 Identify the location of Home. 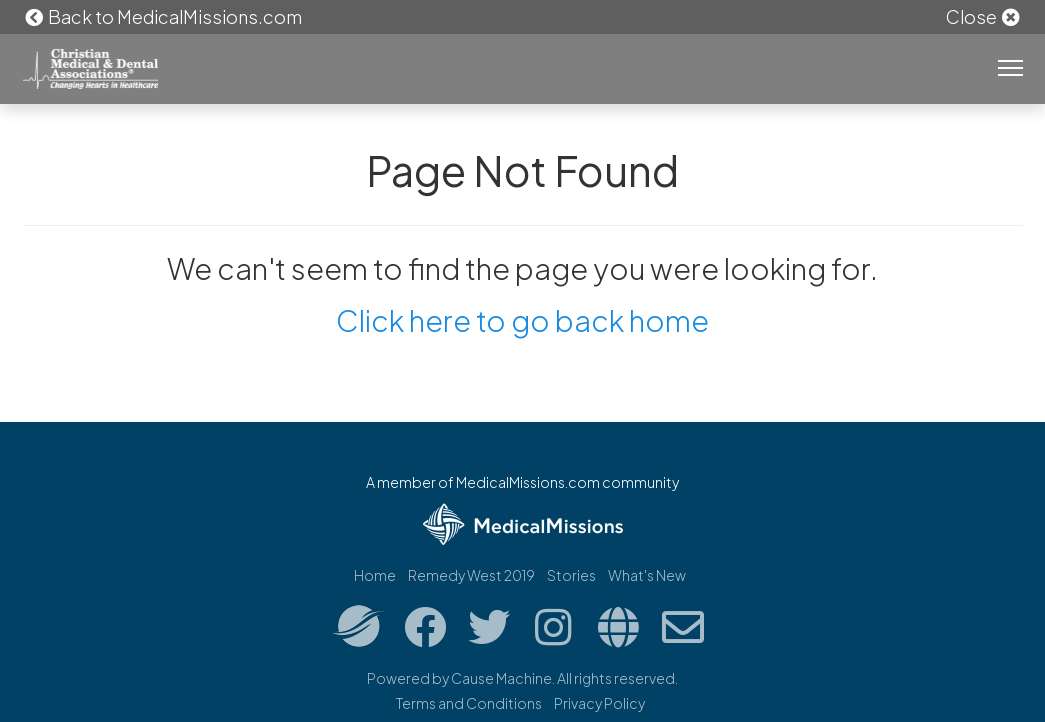
(375, 575).